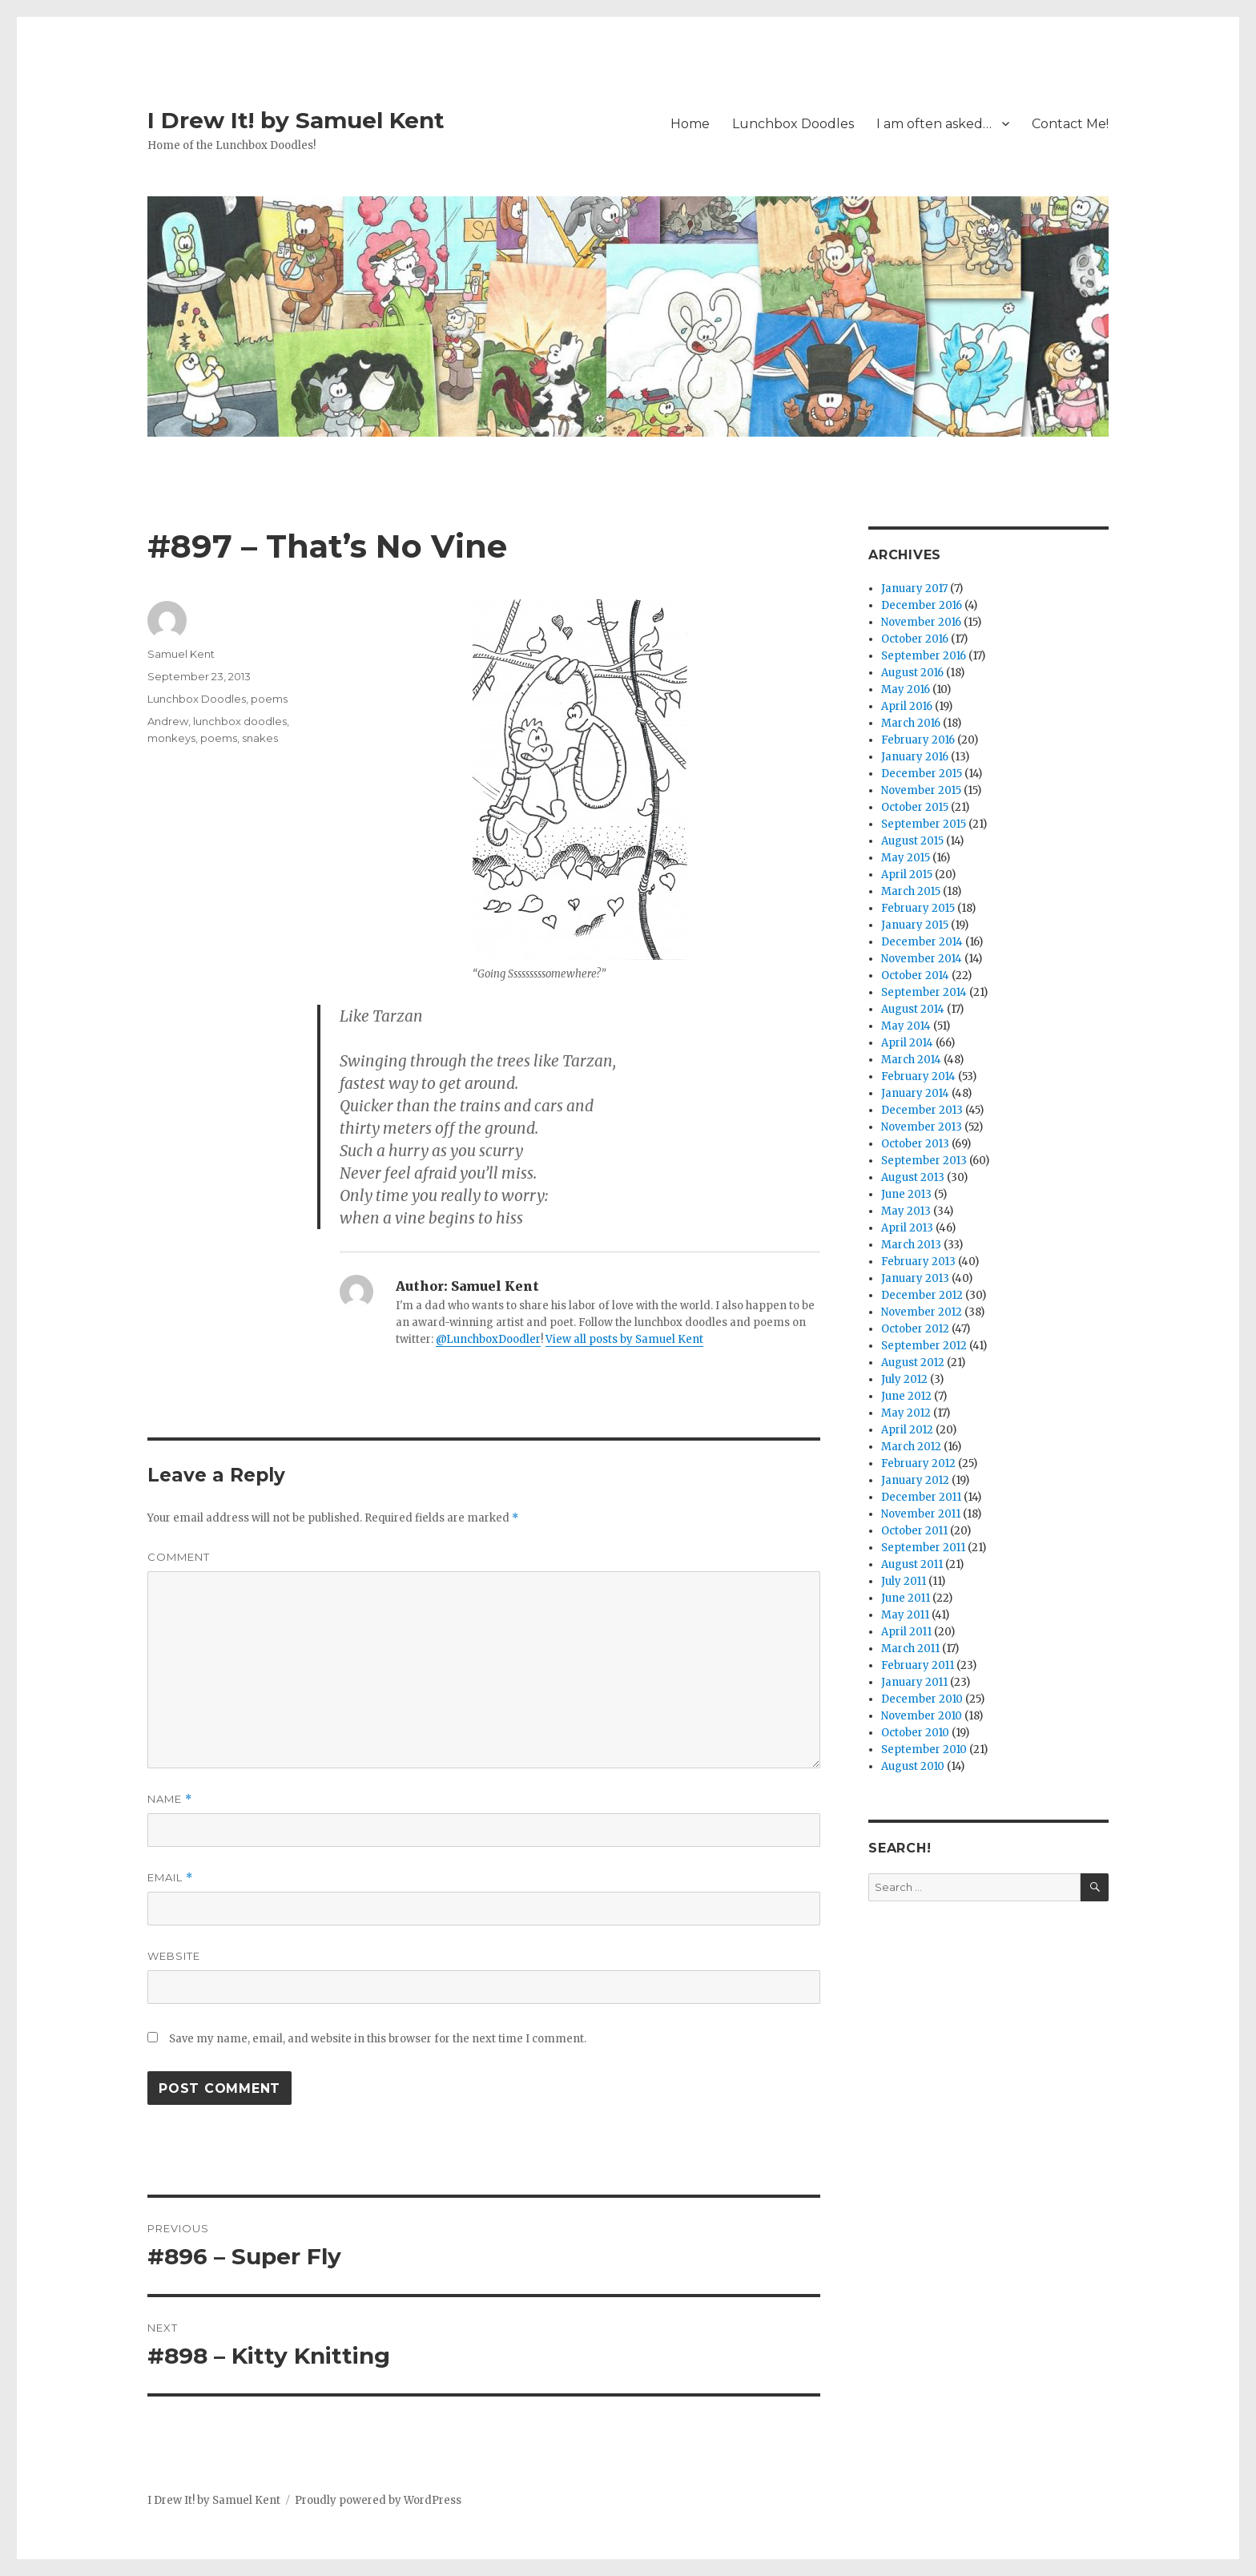 The width and height of the screenshot is (1256, 2576). I want to click on May 2013, so click(906, 1211).